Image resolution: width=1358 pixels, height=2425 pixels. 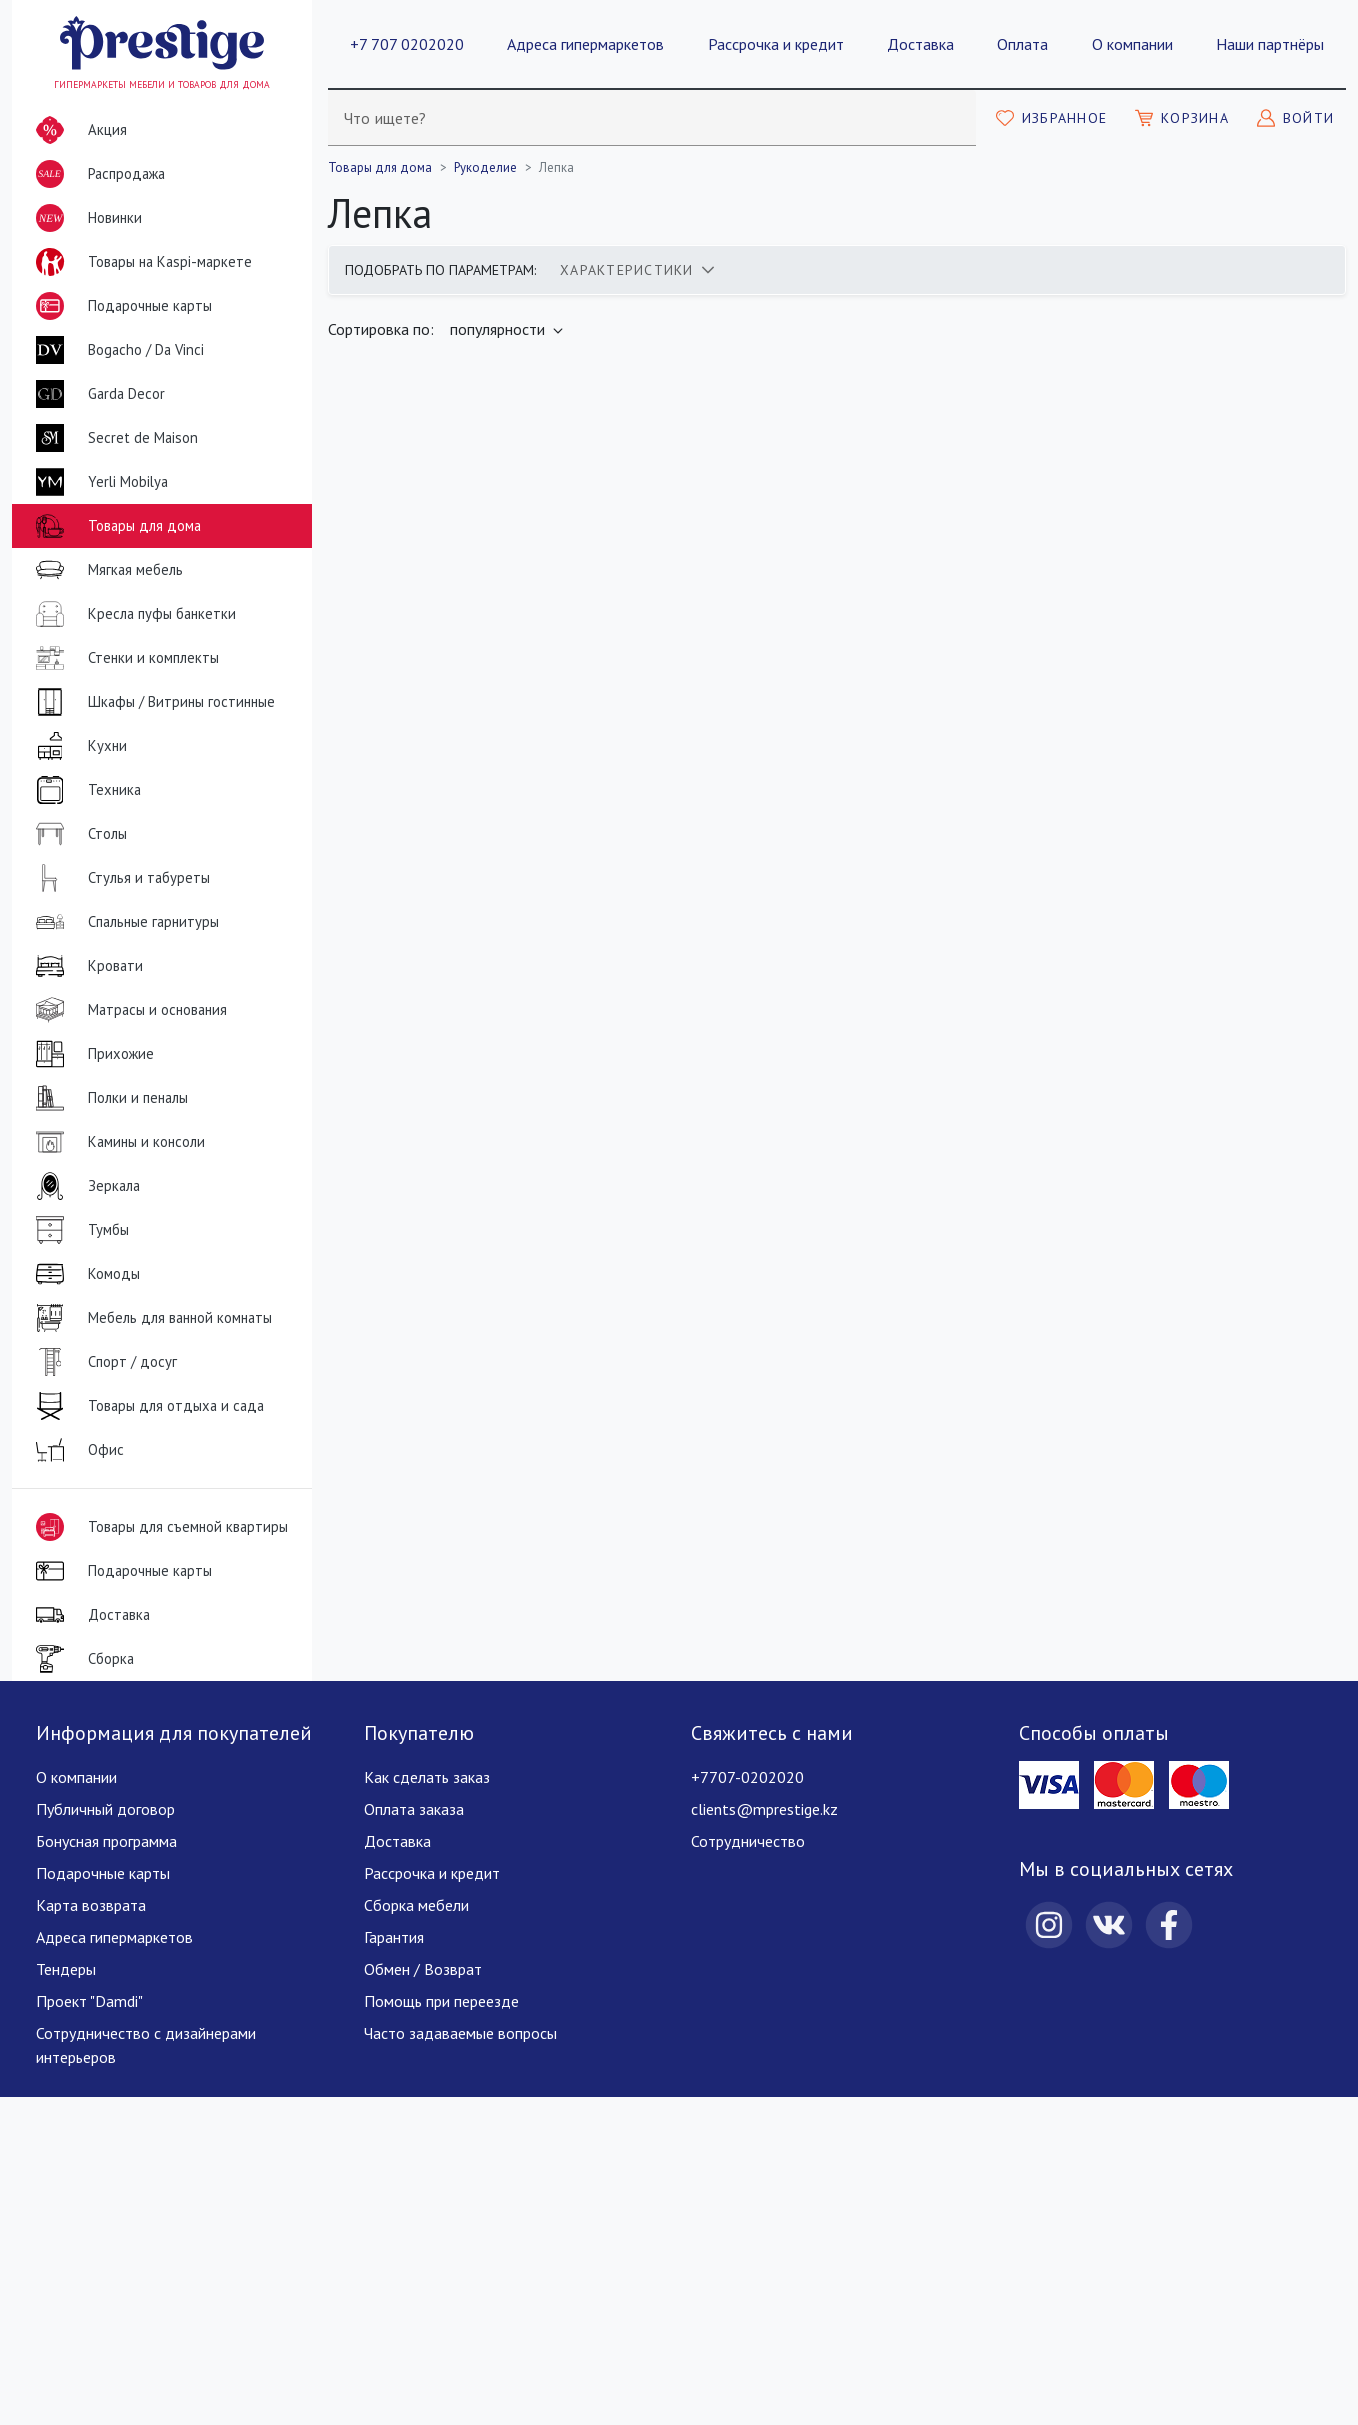 I want to click on Публичный договор, so click(x=105, y=1809).